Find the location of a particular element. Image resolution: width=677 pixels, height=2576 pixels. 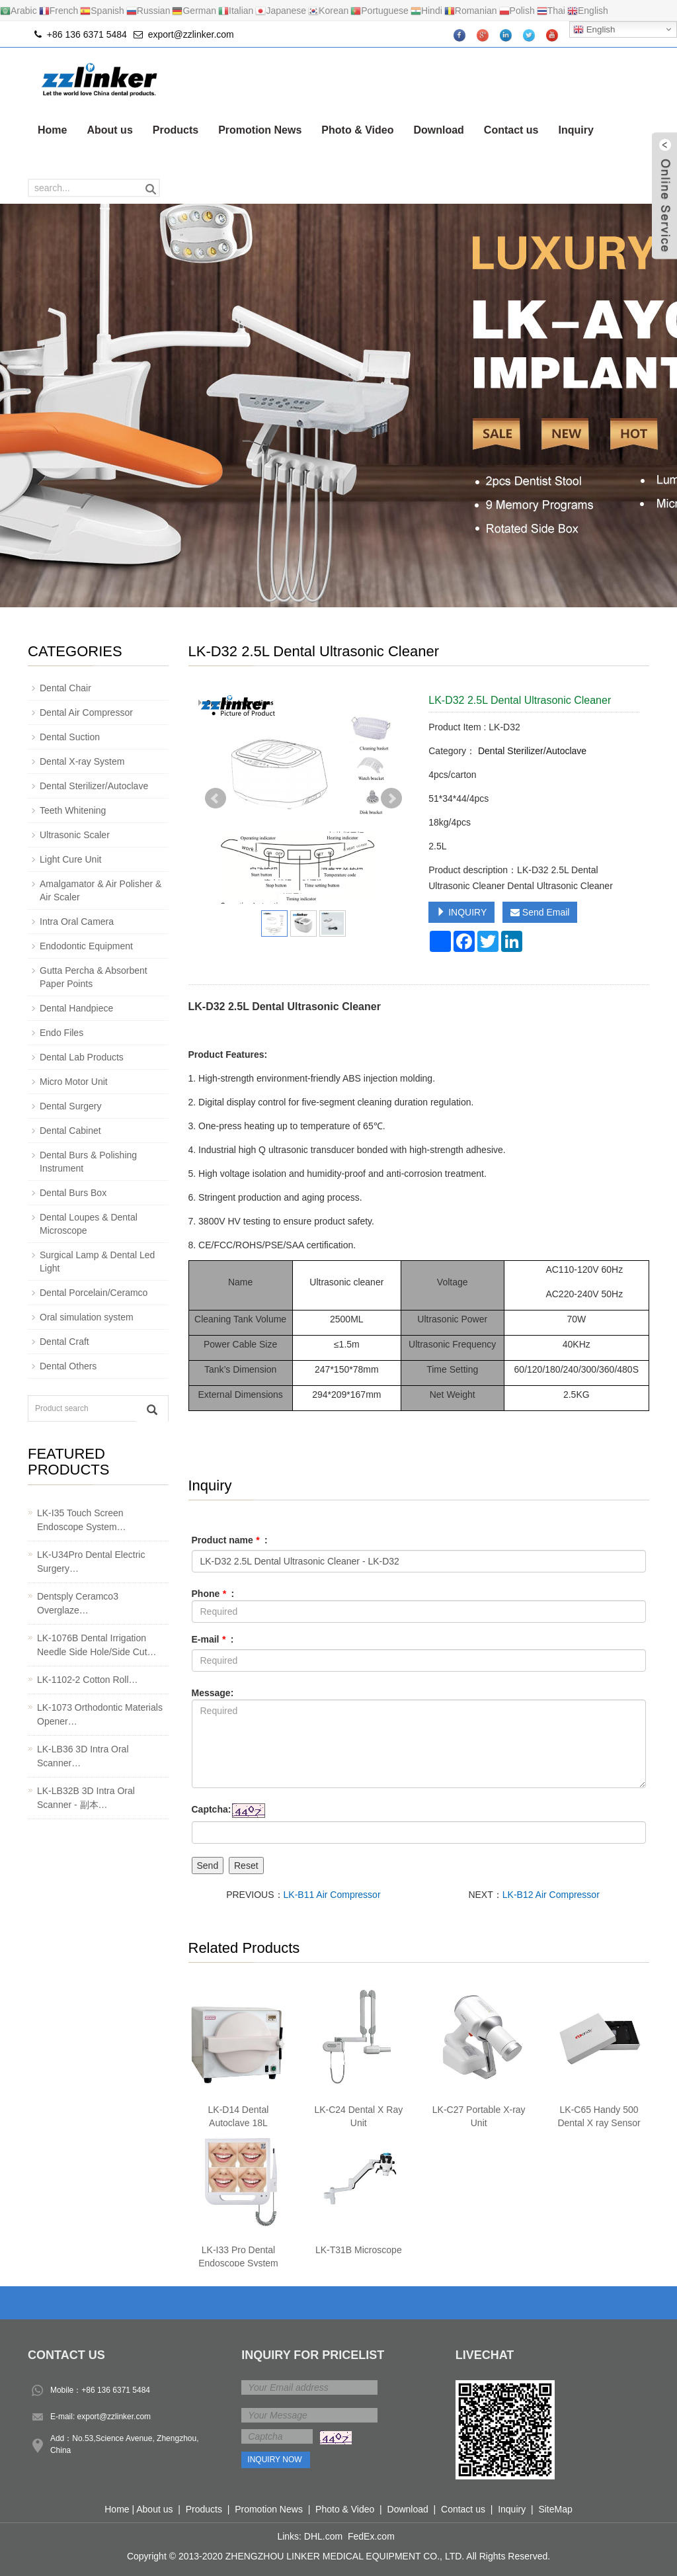

Oral simulation system is located at coordinates (87, 1317).